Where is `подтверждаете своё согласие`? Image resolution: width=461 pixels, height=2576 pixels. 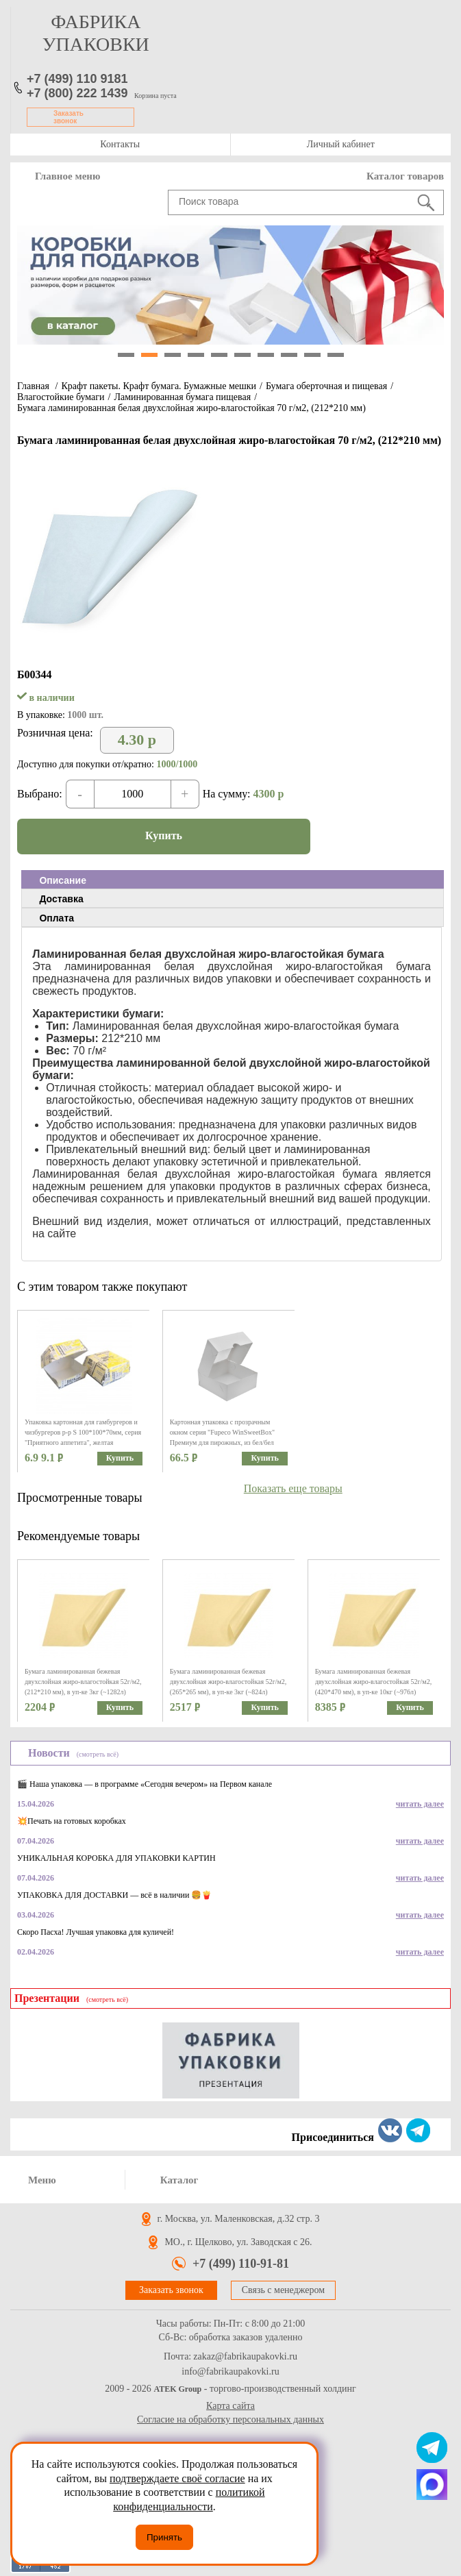 подтверждаете своё согласие is located at coordinates (177, 2478).